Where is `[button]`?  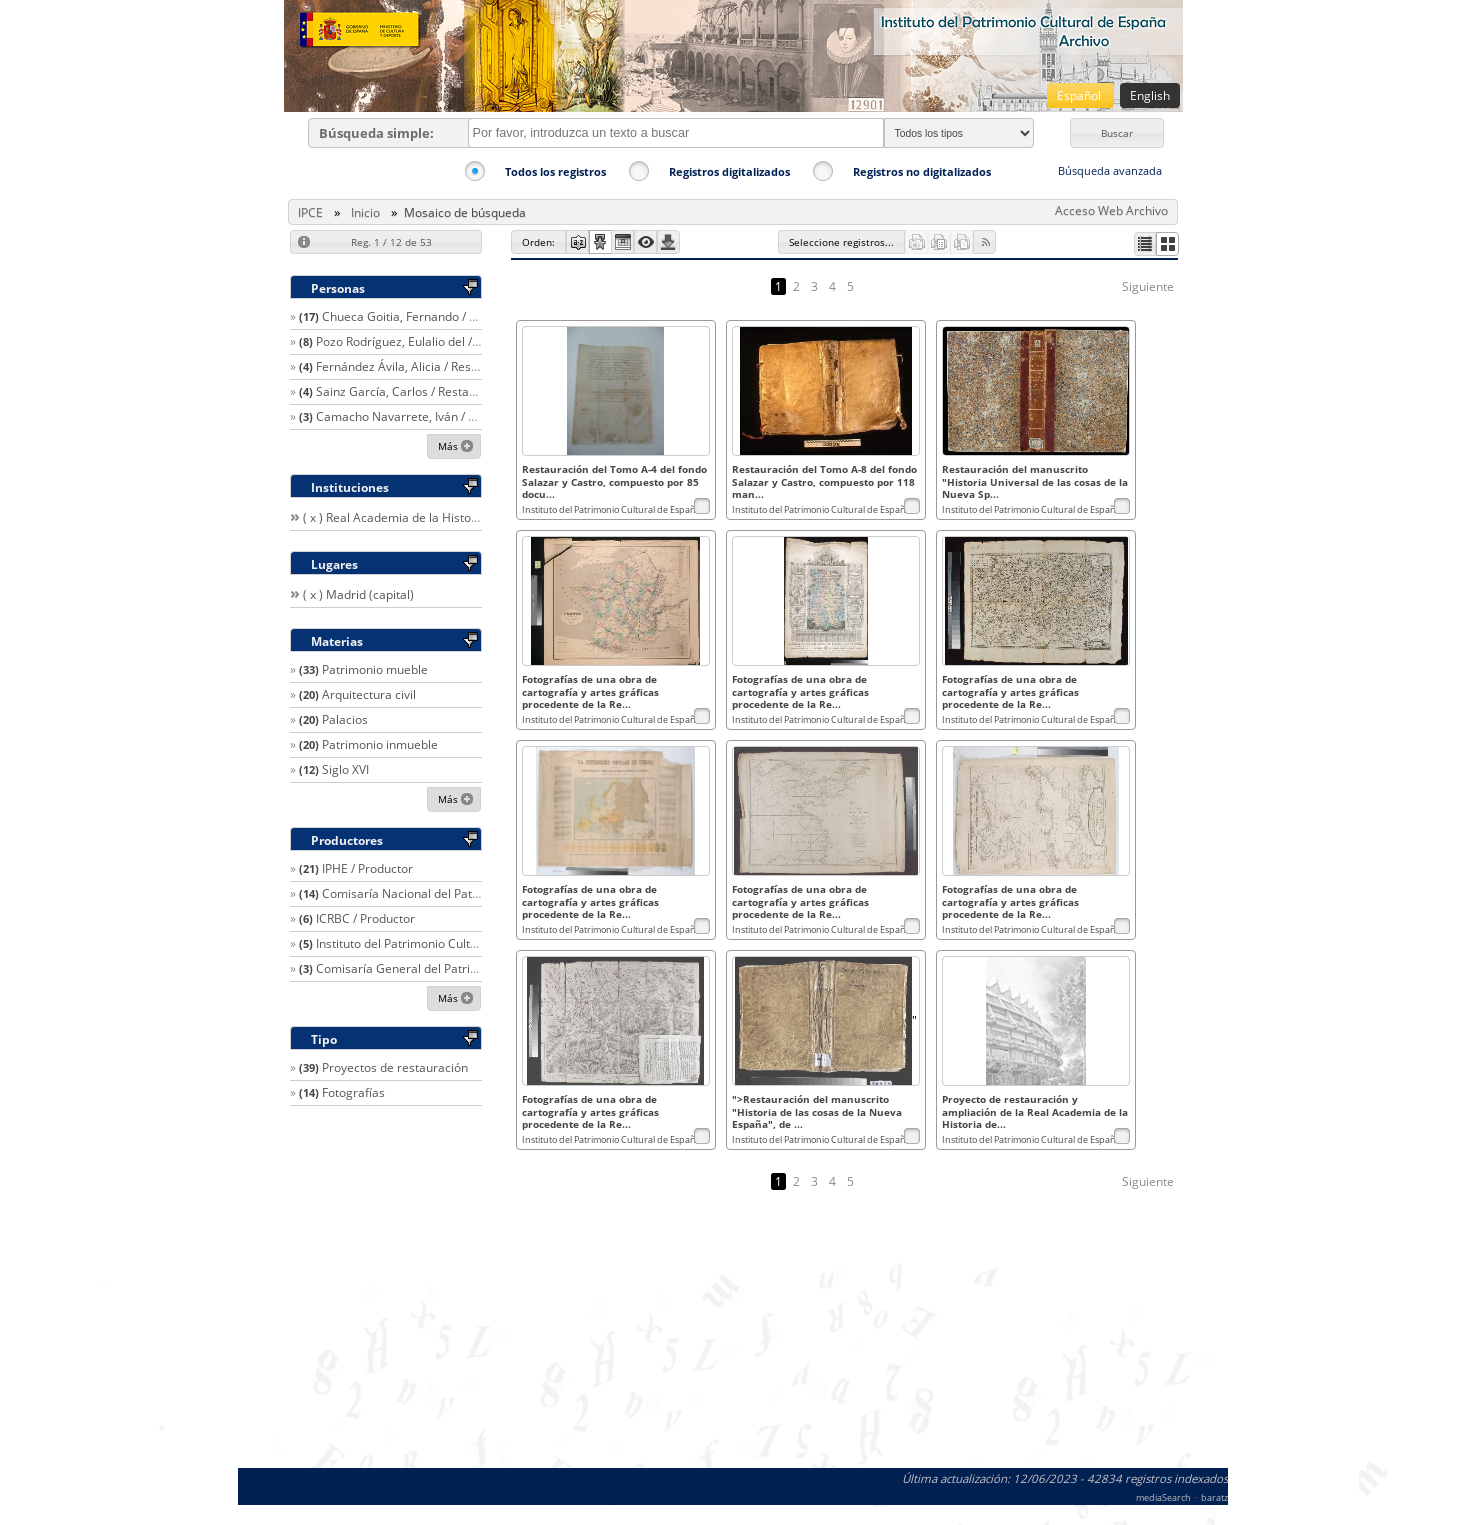
[button] is located at coordinates (1117, 133).